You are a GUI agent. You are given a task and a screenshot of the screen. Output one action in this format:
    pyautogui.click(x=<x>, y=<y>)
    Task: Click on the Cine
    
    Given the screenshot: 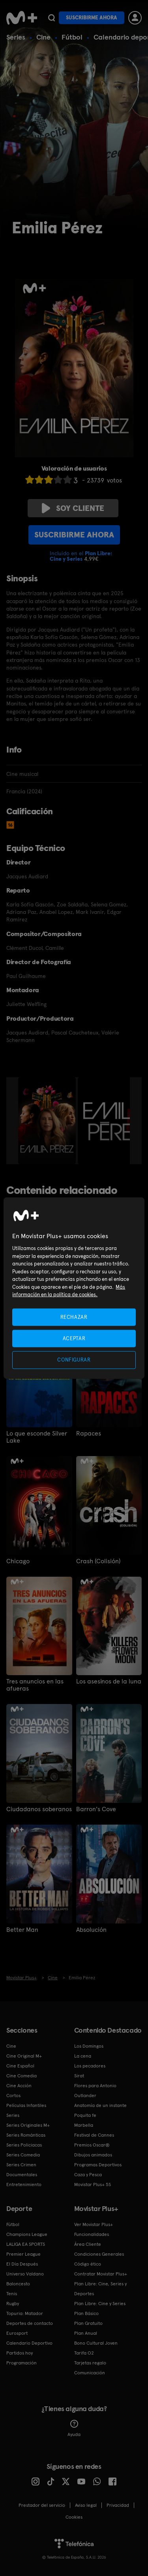 What is the action you would take?
    pyautogui.click(x=43, y=37)
    